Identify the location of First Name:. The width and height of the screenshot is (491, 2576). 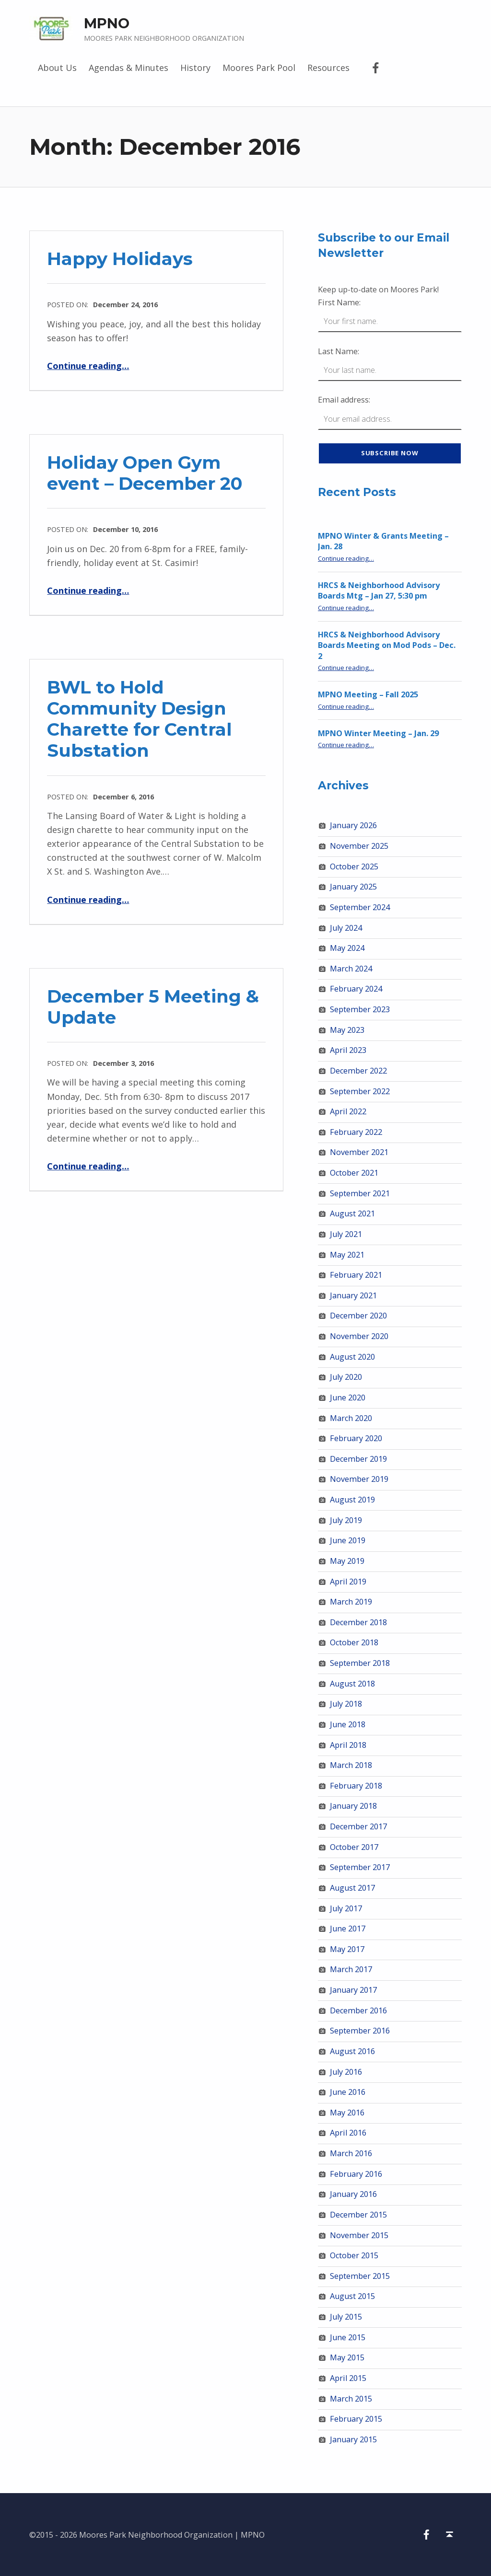
(339, 302).